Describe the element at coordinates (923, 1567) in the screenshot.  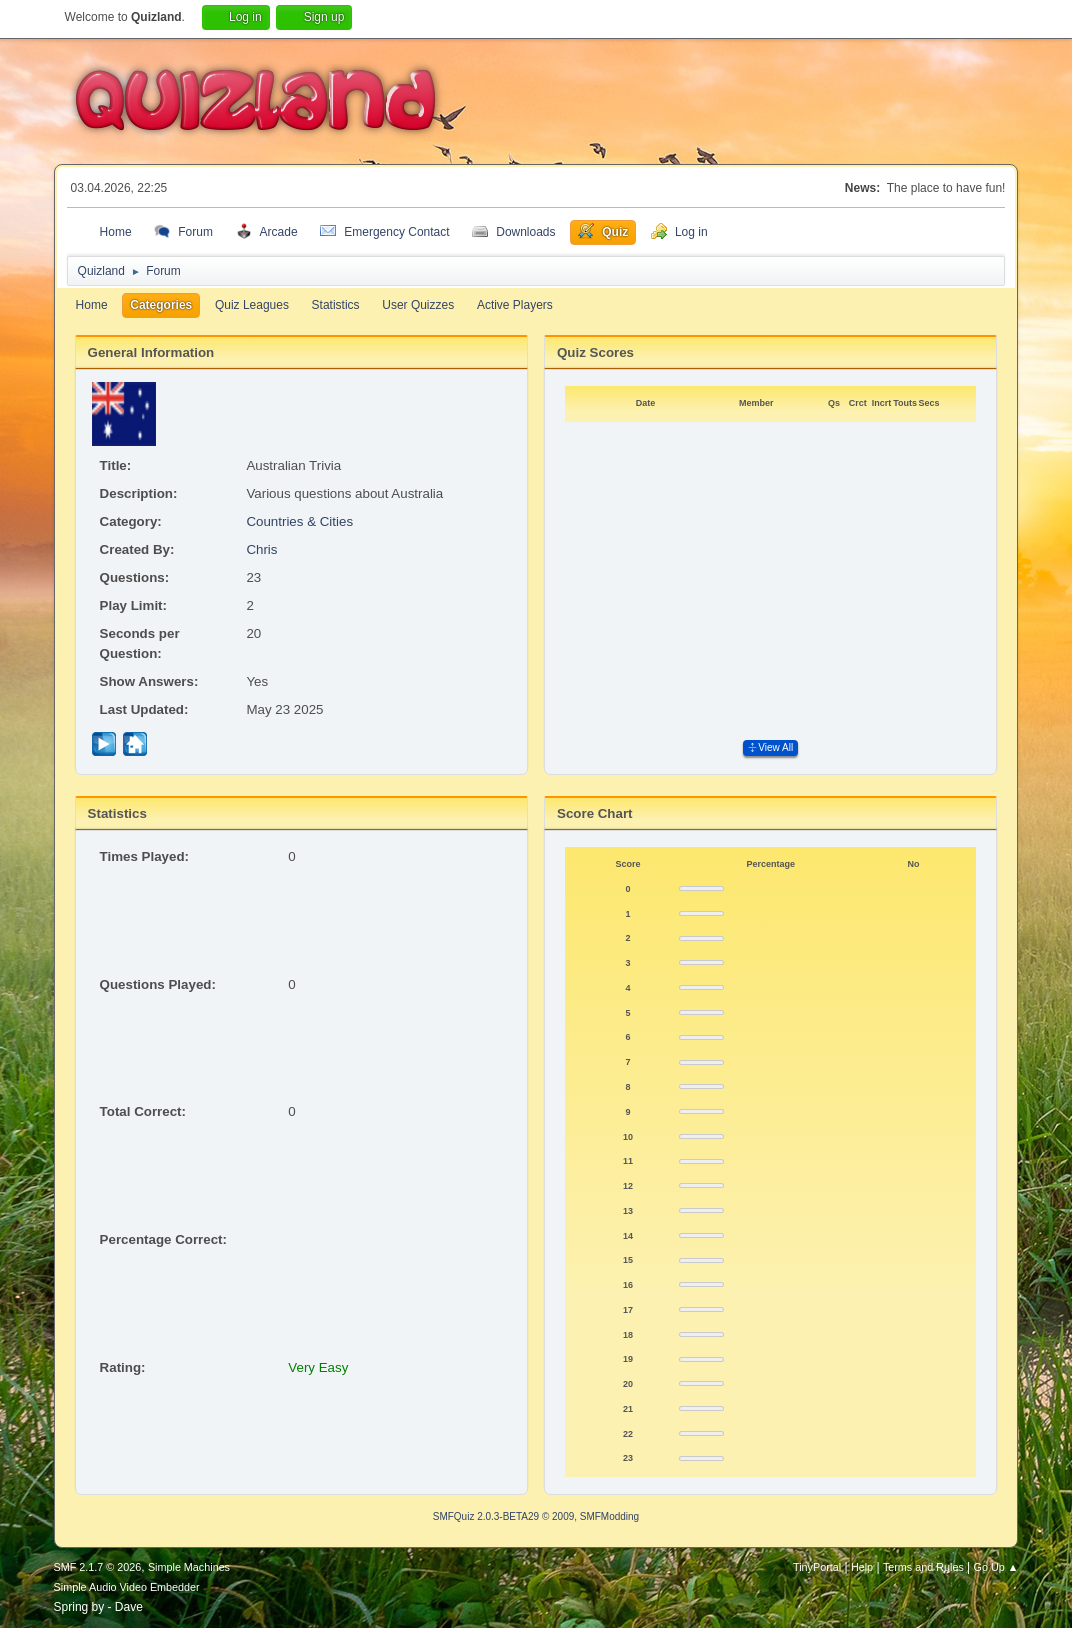
I see `Terms and Rules` at that location.